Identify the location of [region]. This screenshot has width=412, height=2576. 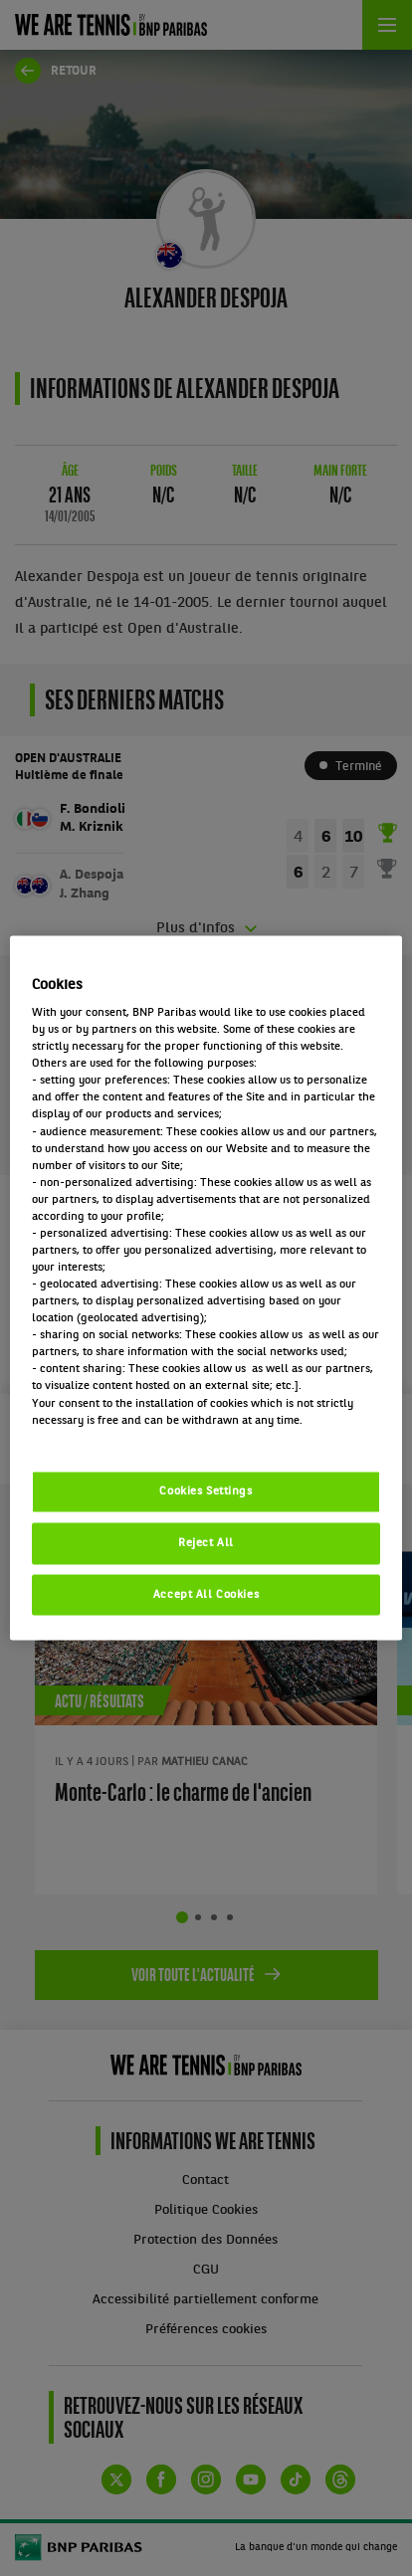
(205, 1288).